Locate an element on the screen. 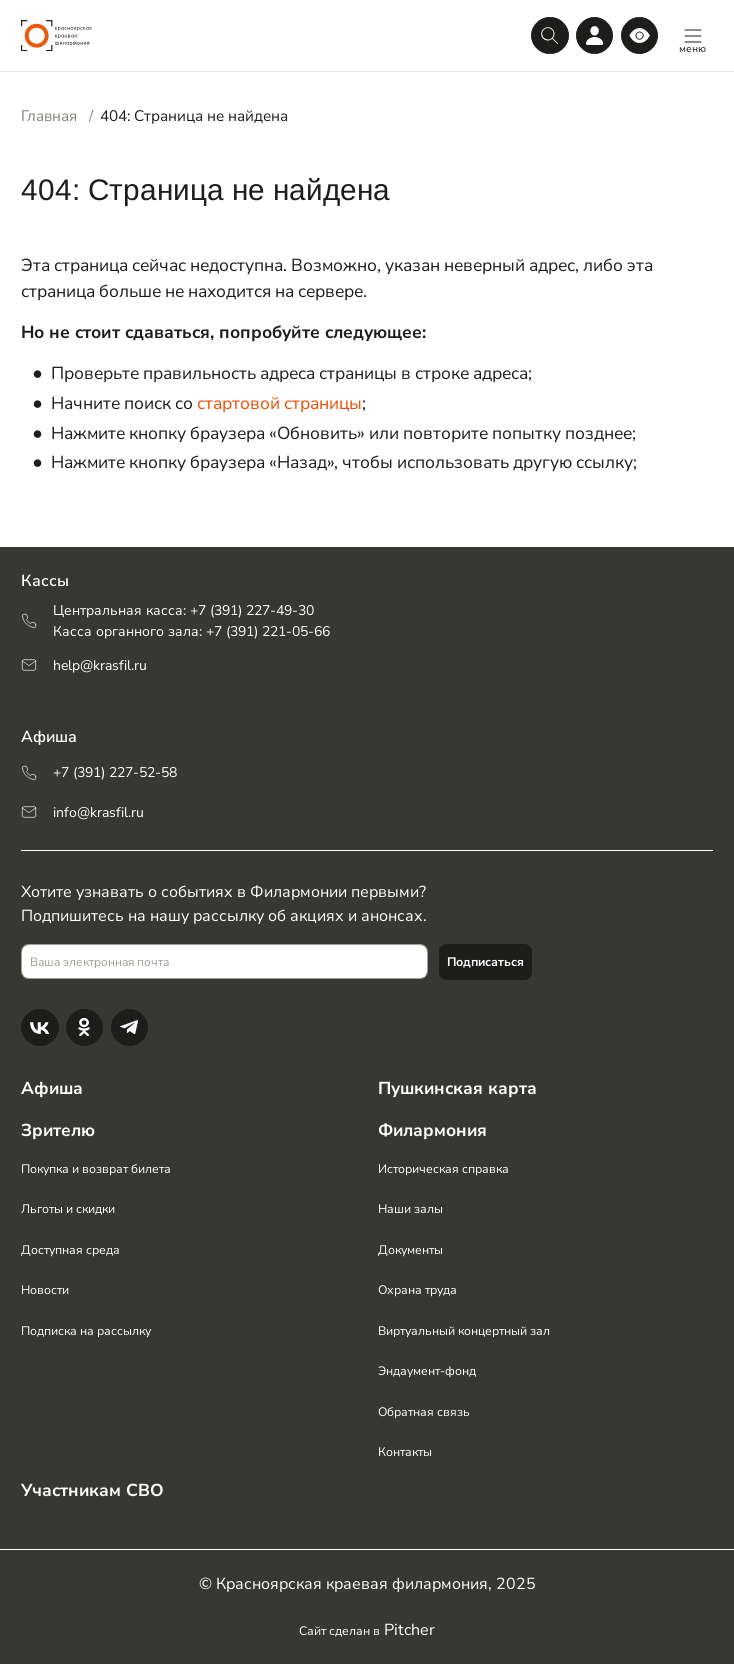 The width and height of the screenshot is (734, 1664). Подписка на рассылку is located at coordinates (87, 1330).